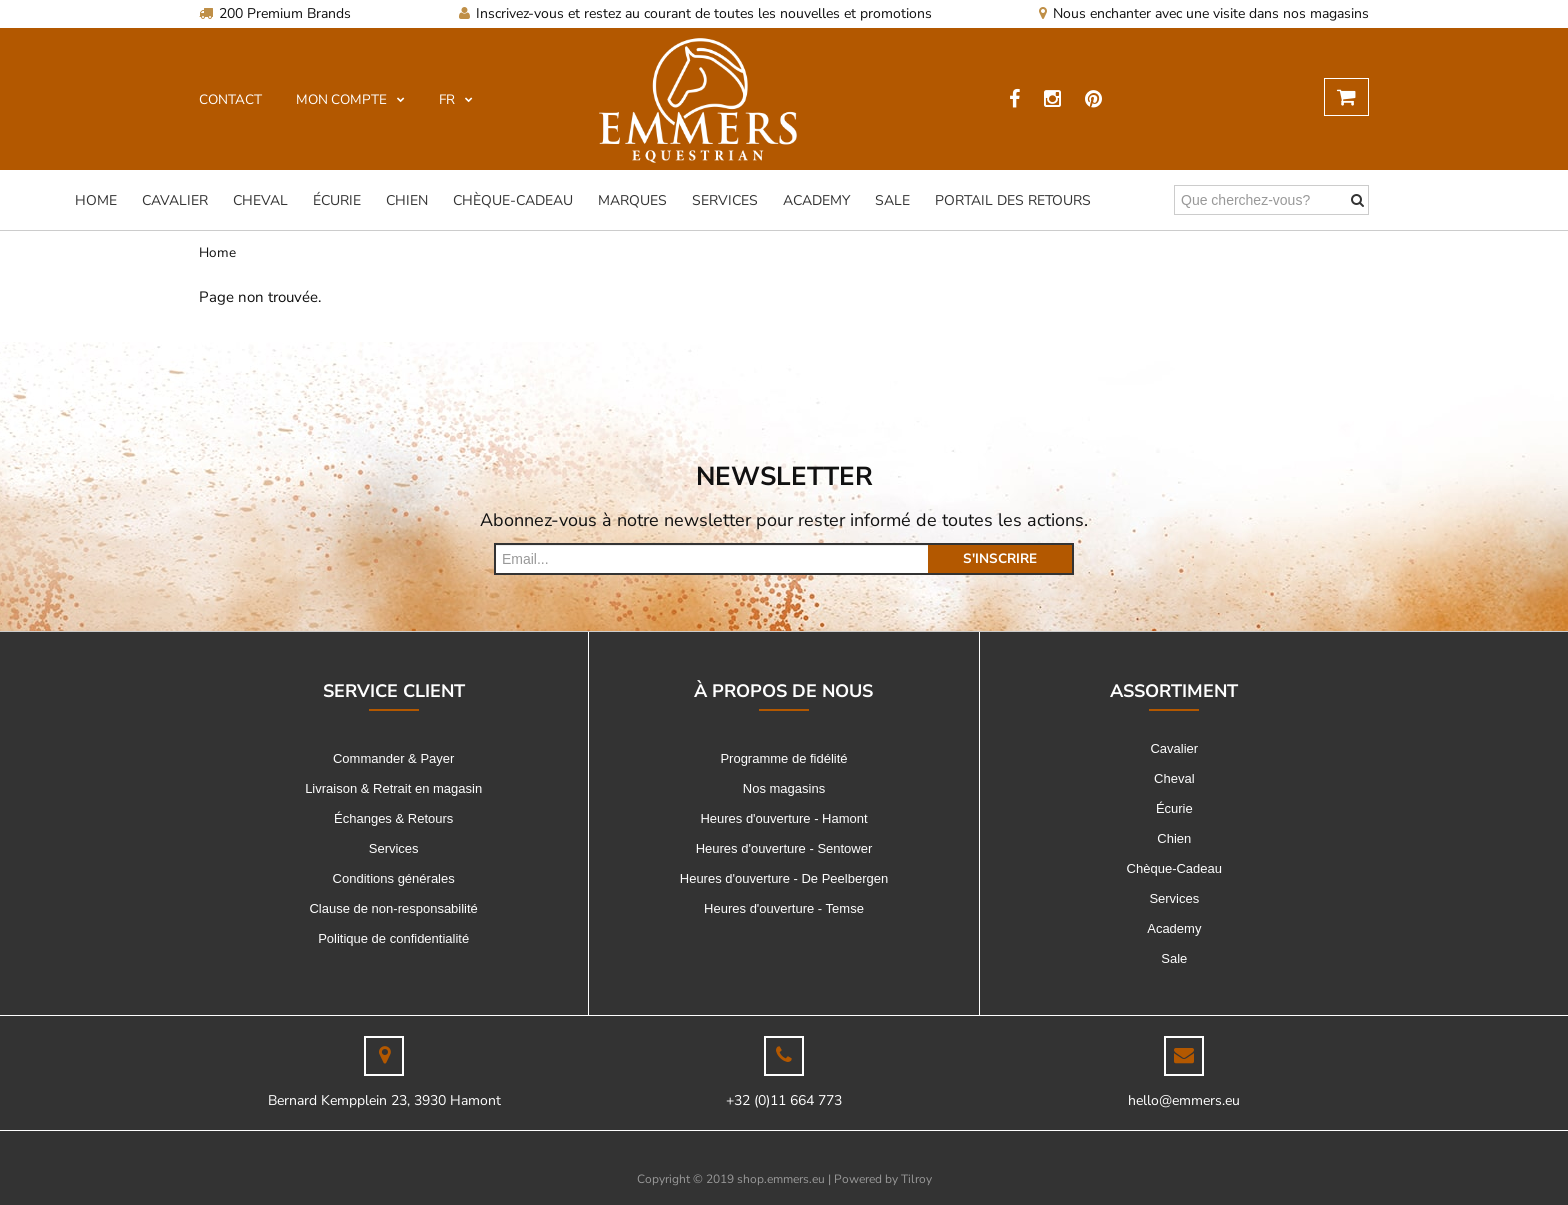 This screenshot has height=1205, width=1568. Describe the element at coordinates (1013, 200) in the screenshot. I see `Portail des Retours` at that location.